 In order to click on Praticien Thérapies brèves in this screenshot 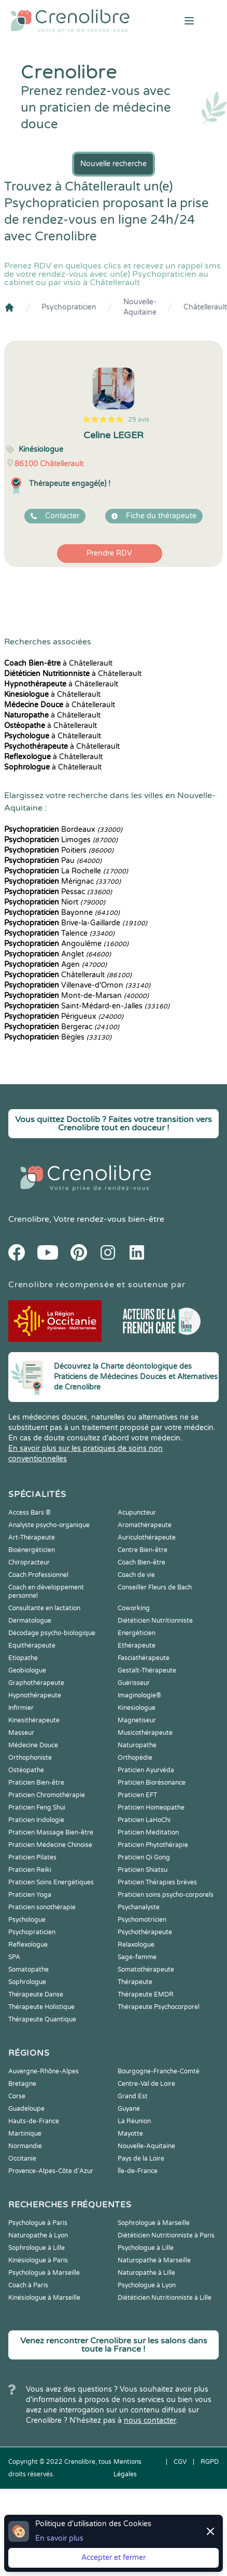, I will do `click(157, 1882)`.